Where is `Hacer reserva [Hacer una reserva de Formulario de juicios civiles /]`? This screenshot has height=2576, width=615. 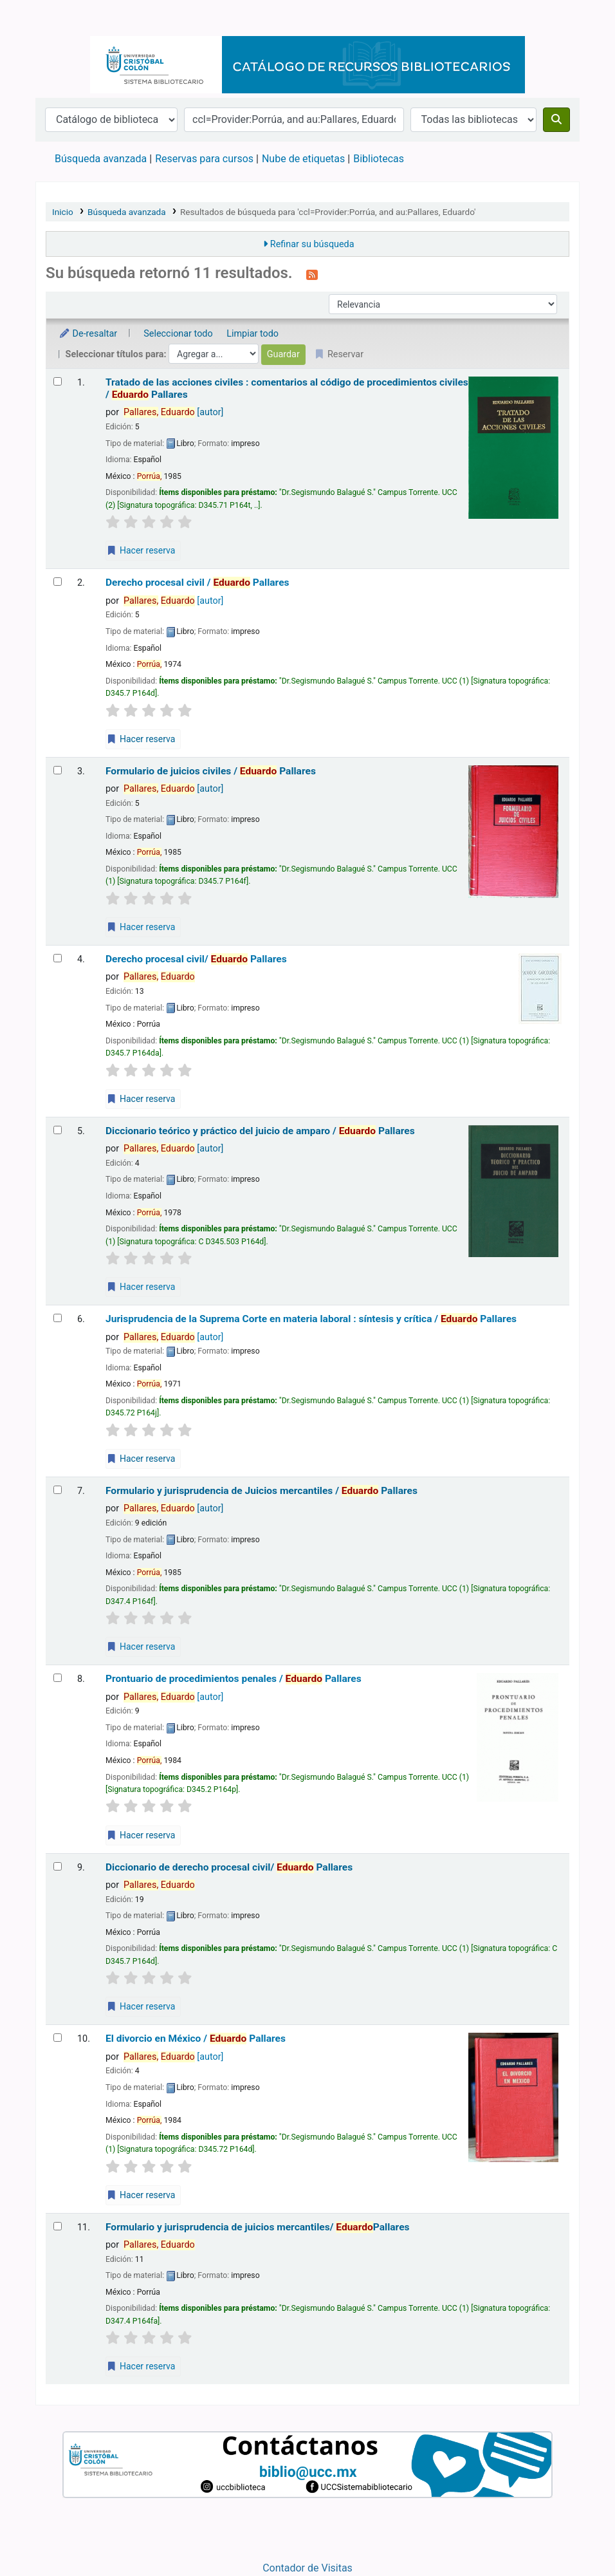
Hacer reserva [Hacer una reserva de Formulario de juicios civiles /] is located at coordinates (140, 927).